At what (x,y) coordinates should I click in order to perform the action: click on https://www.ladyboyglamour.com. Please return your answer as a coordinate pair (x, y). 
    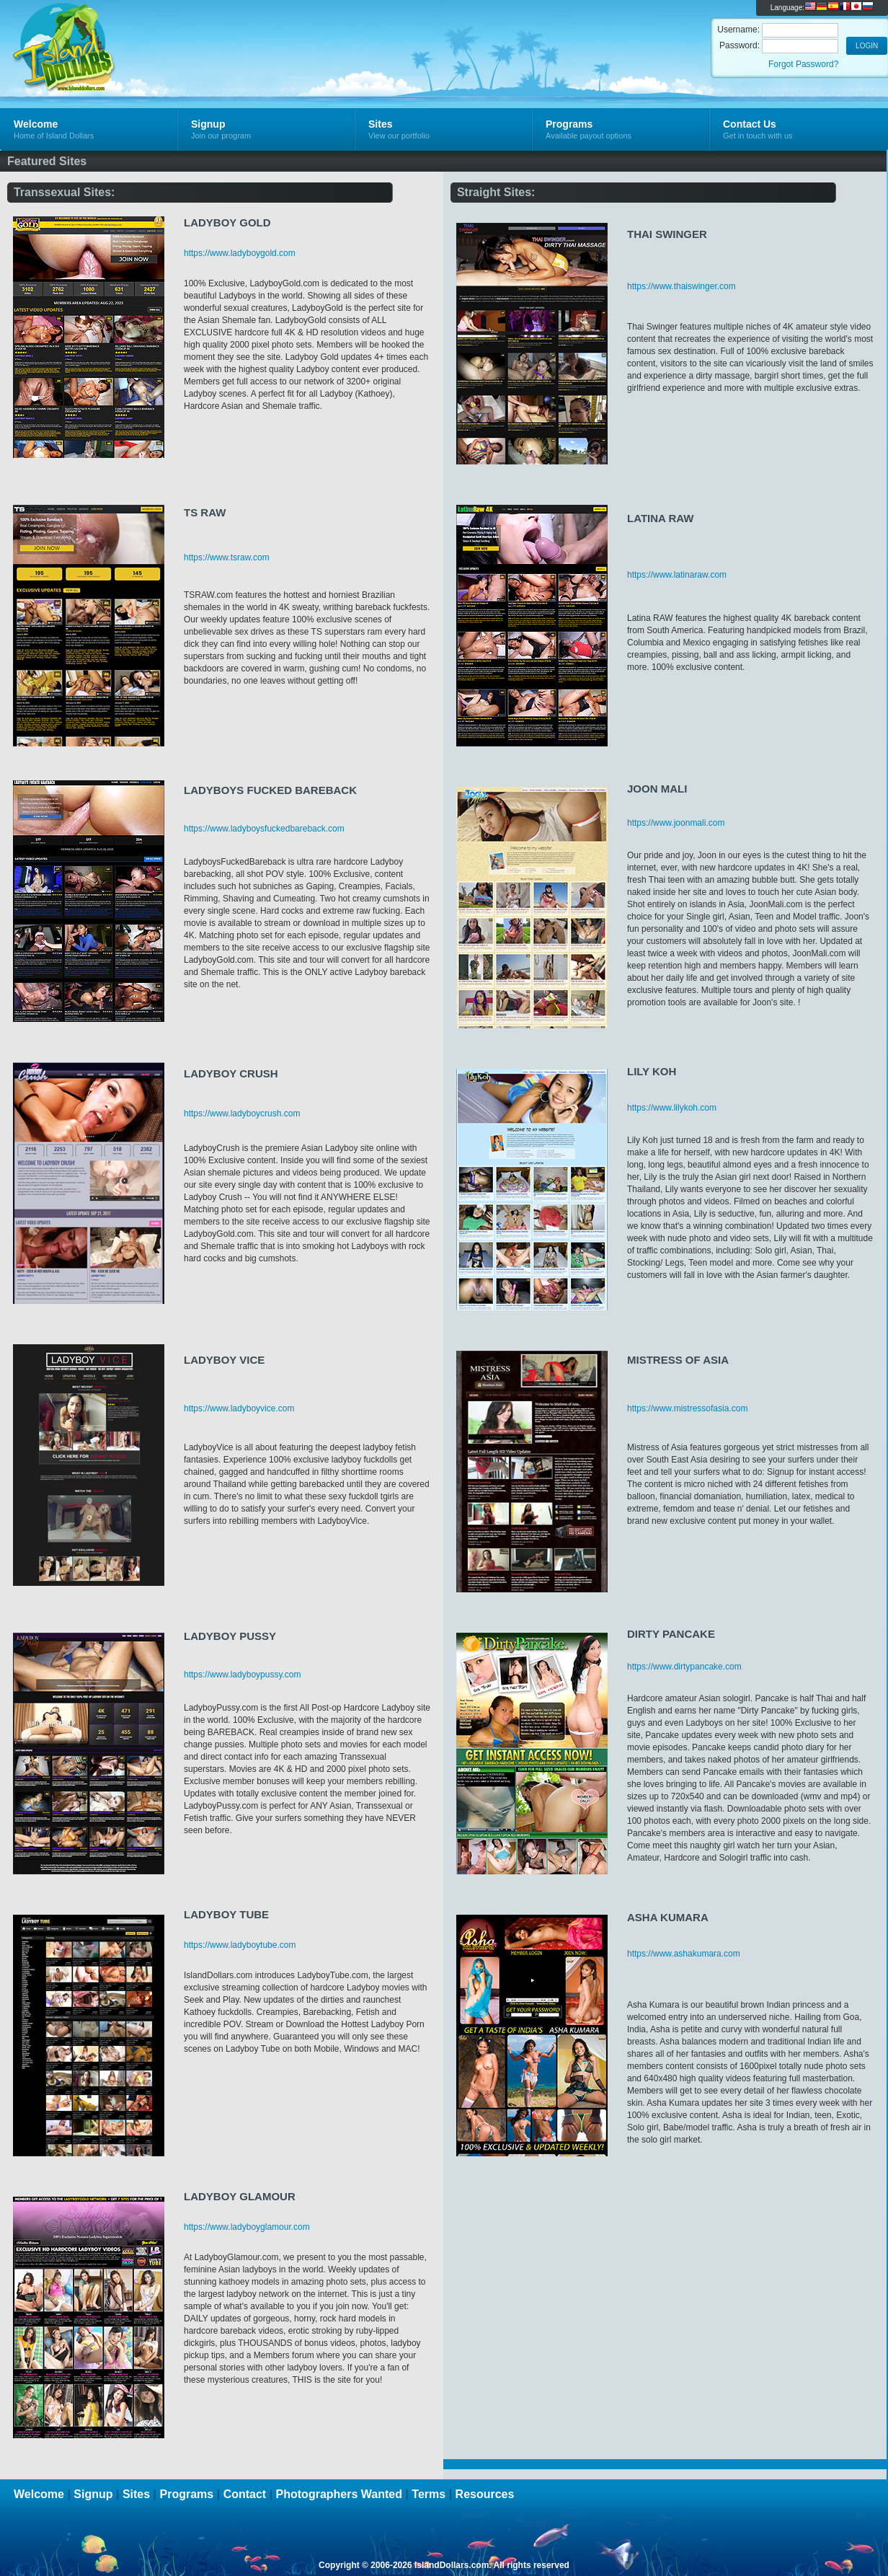
    Looking at the image, I should click on (247, 2227).